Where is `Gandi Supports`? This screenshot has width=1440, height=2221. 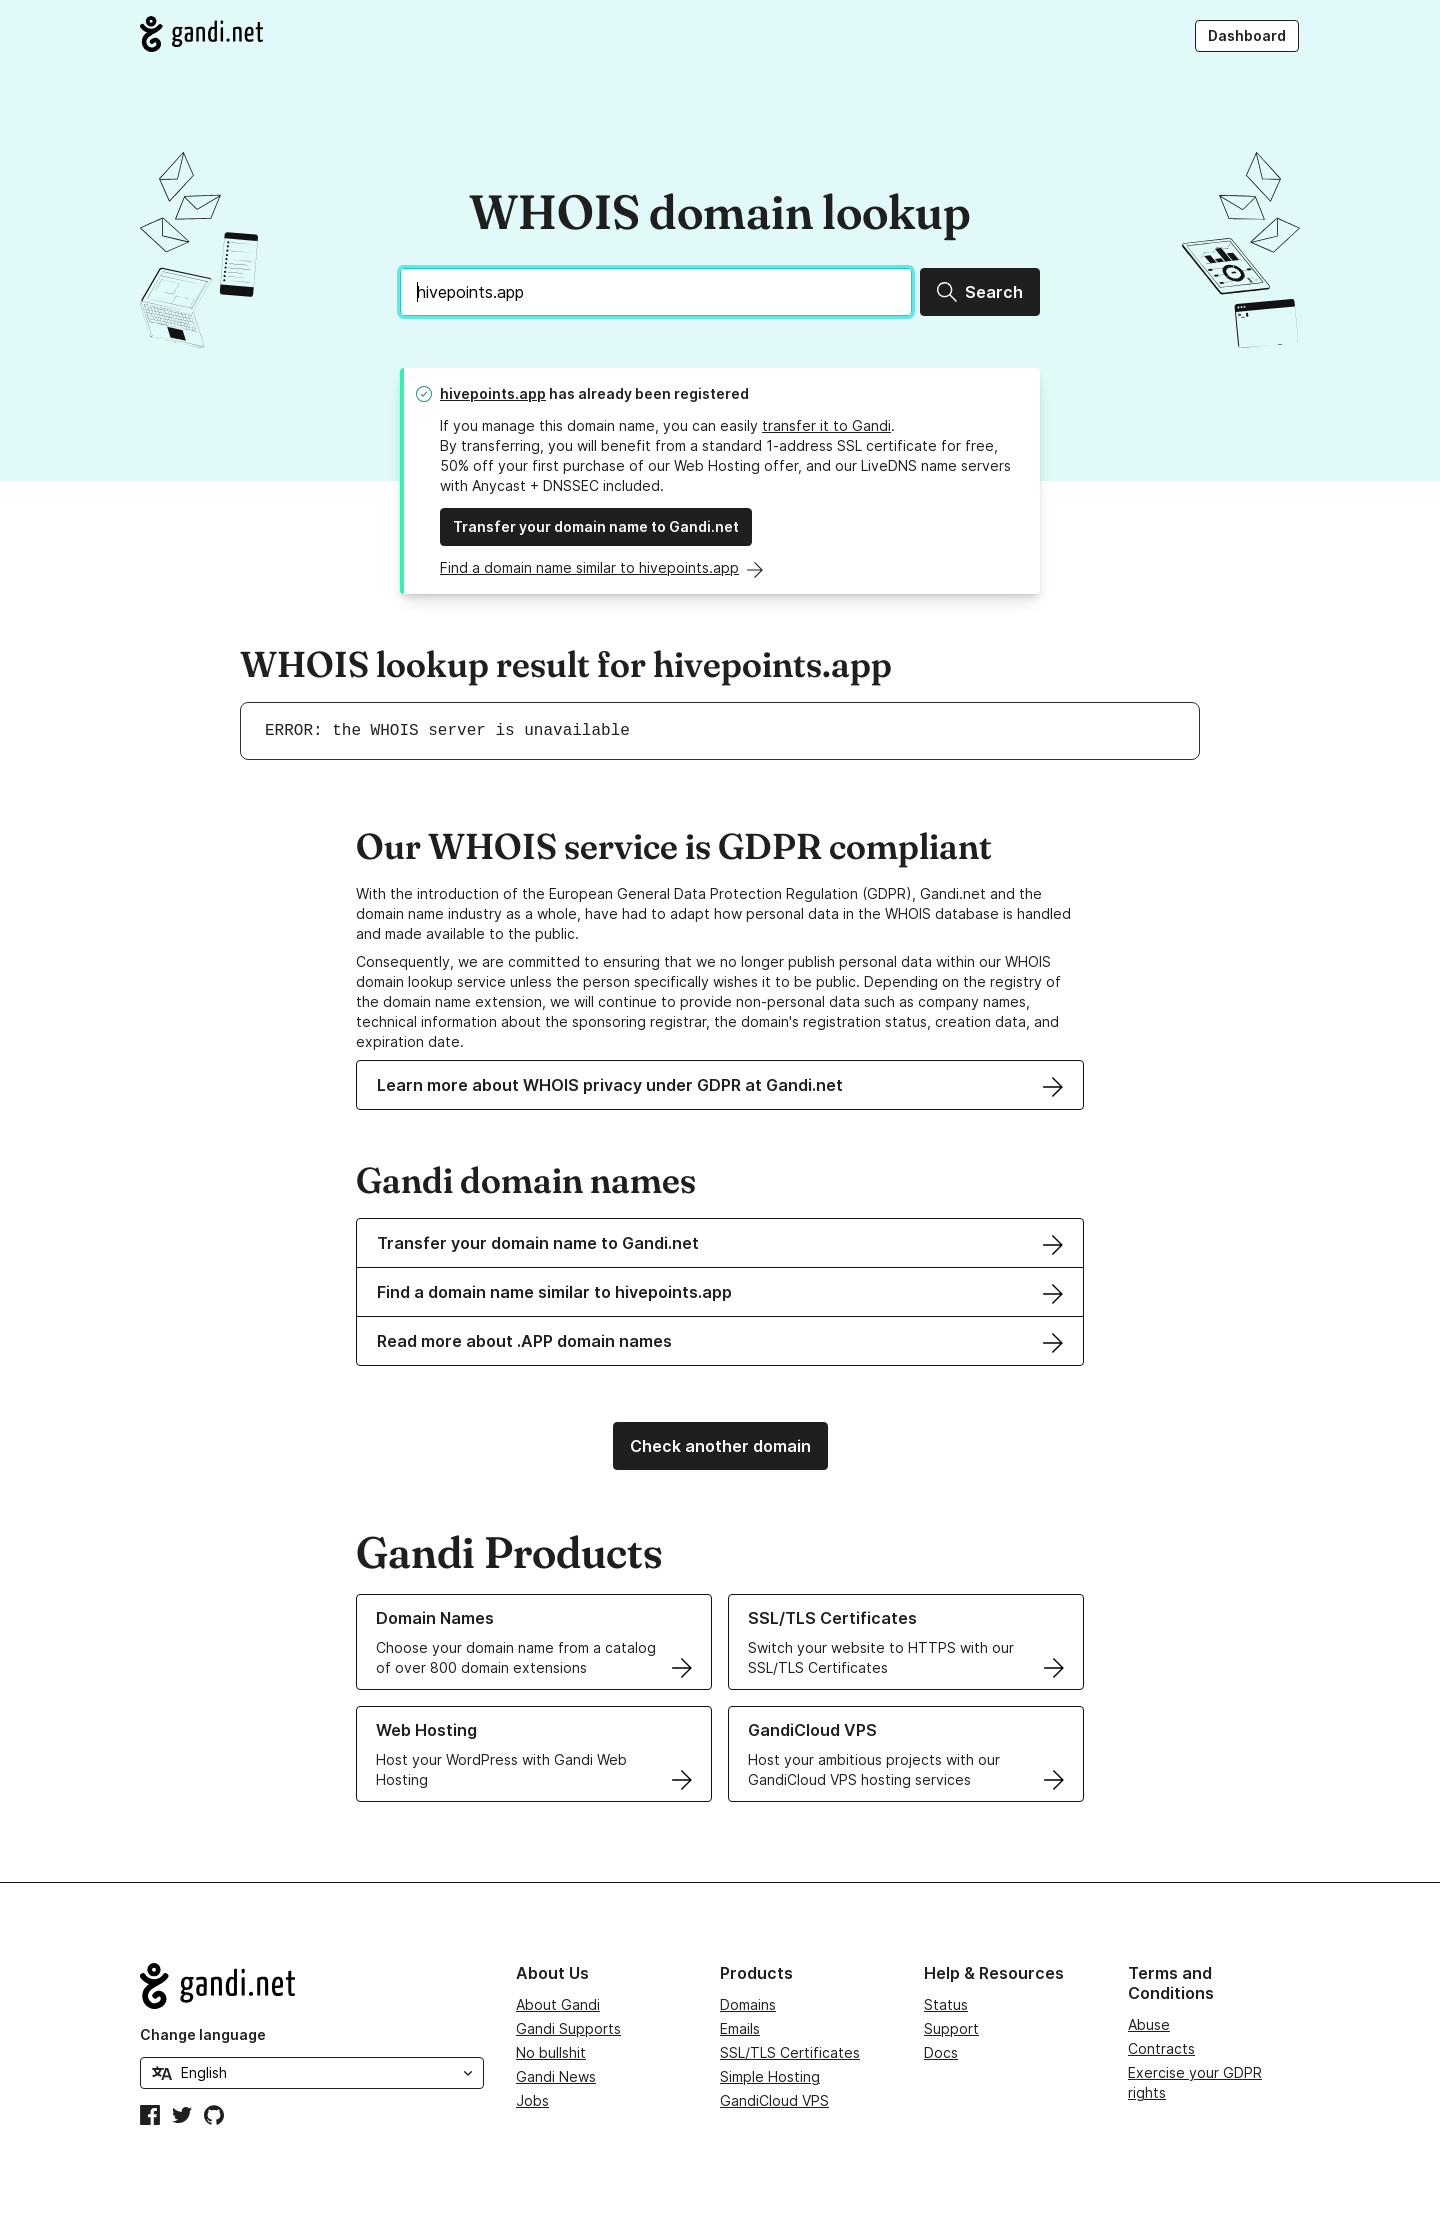
Gandi Supports is located at coordinates (568, 2028).